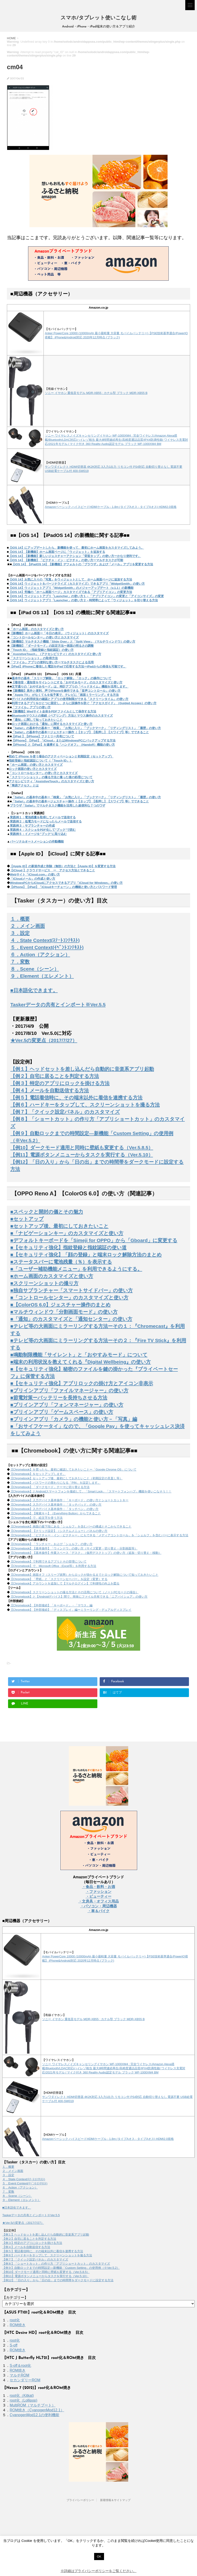 This screenshot has width=197, height=2576. I want to click on ■【セキュリティ強化】「顔の登録」と端末ロック解除方法のまとめ, so click(86, 1254).